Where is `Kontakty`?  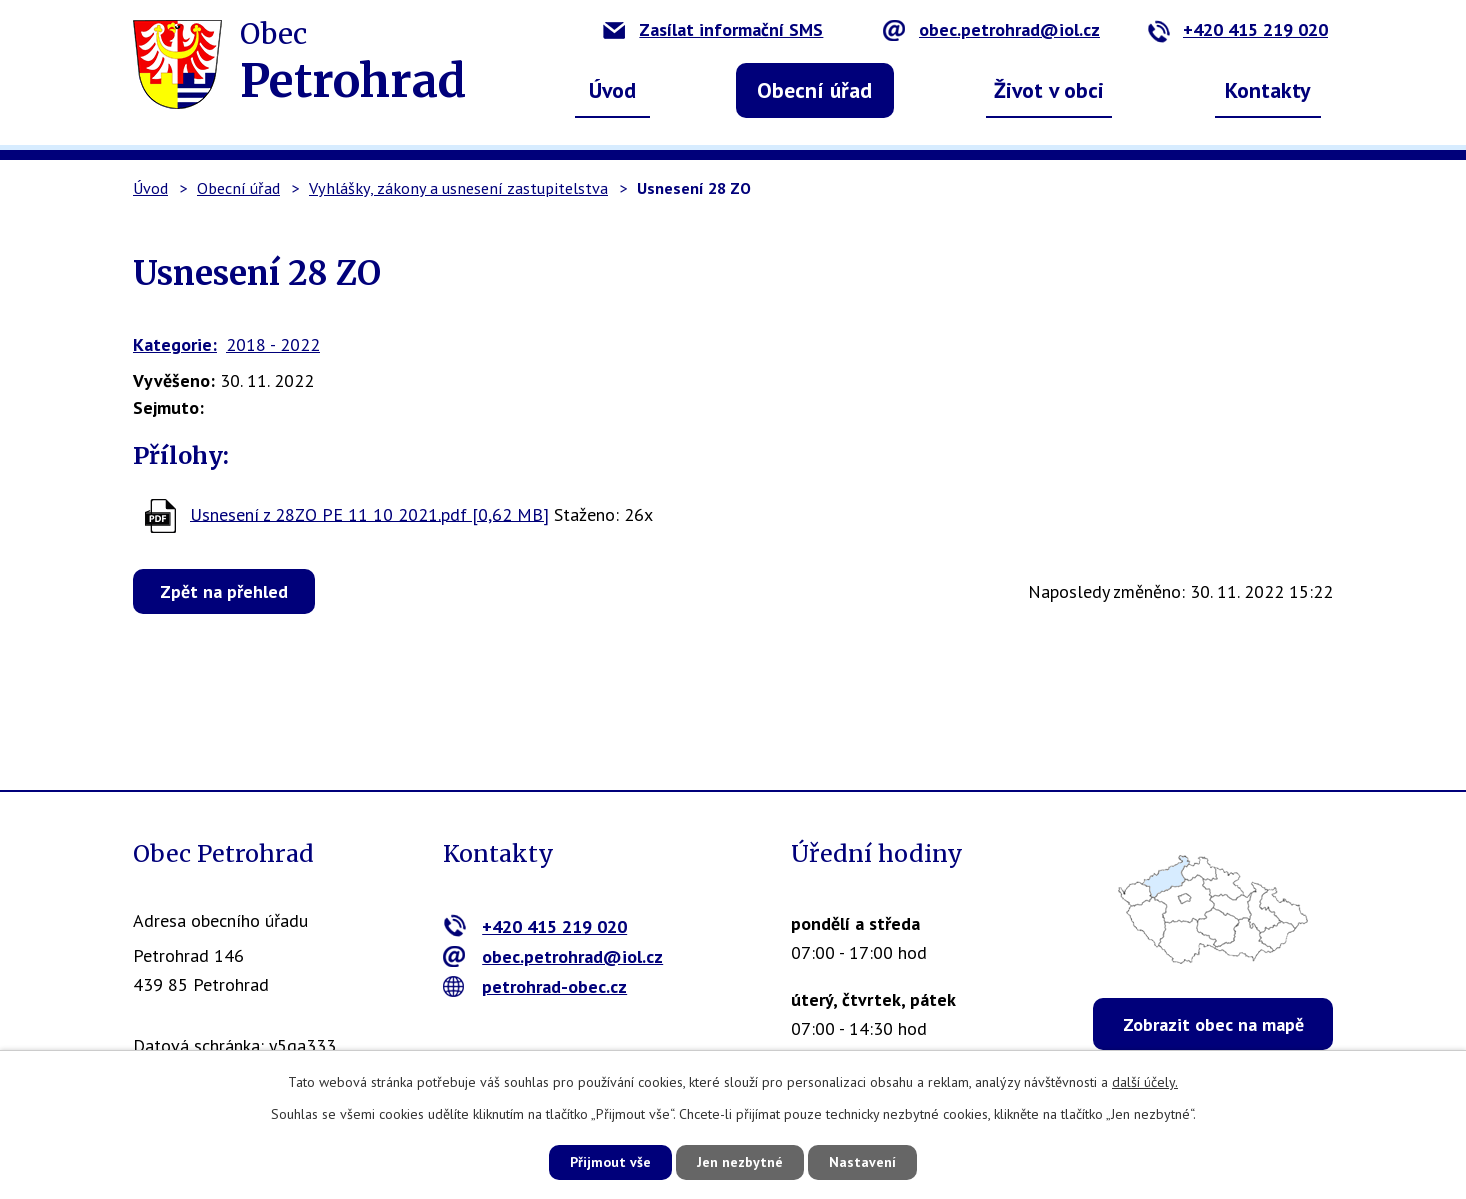
Kontakty is located at coordinates (1268, 90).